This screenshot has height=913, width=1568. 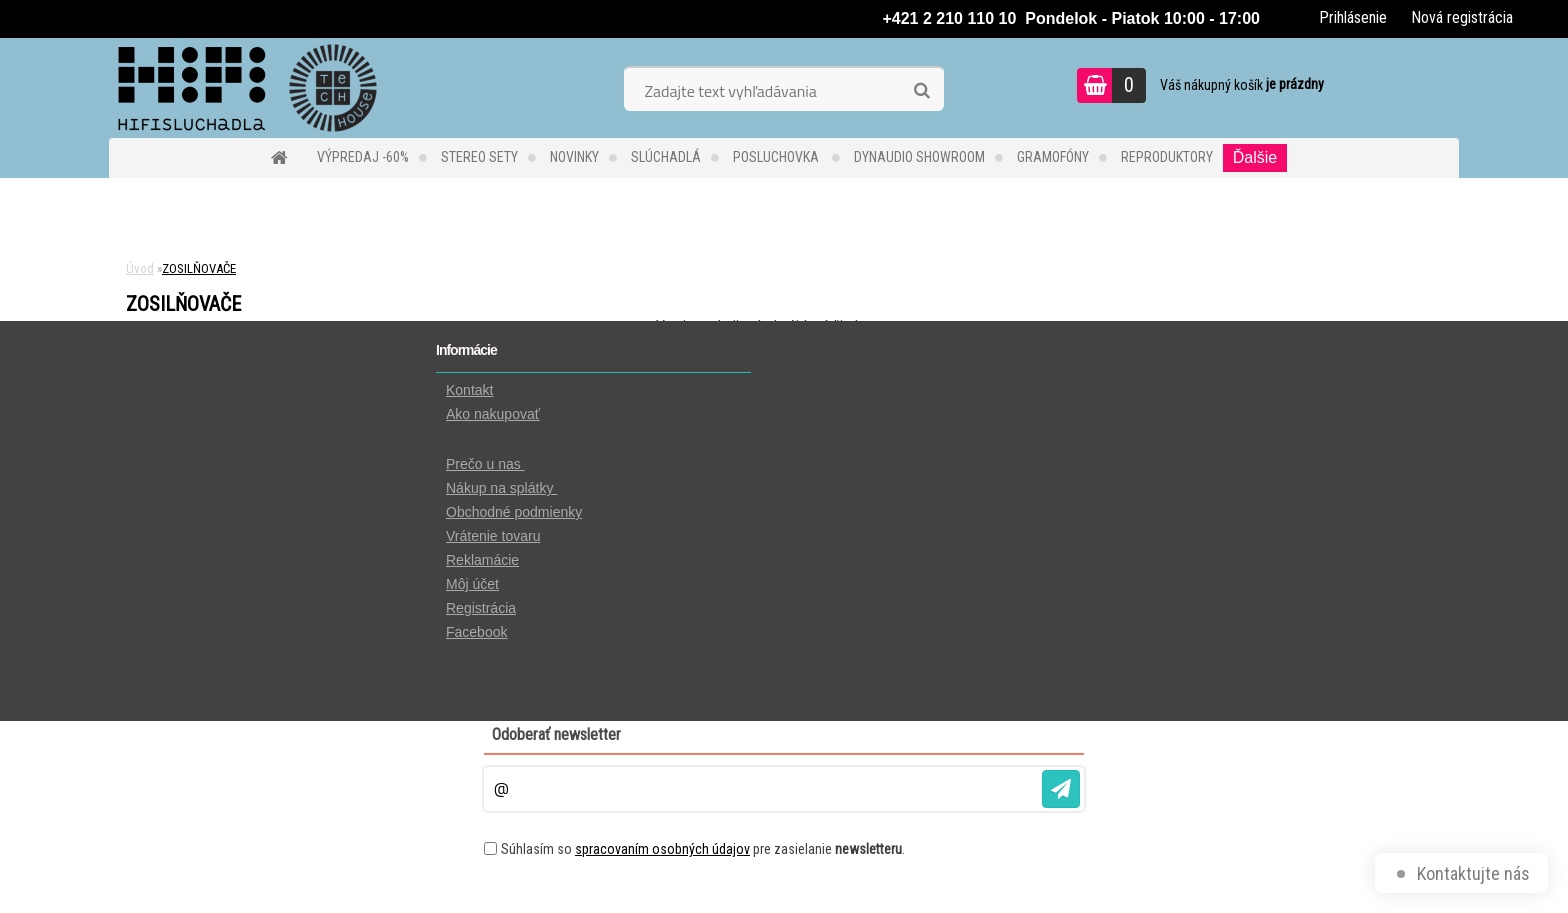 What do you see at coordinates (1061, 789) in the screenshot?
I see `[newsletter]` at bounding box center [1061, 789].